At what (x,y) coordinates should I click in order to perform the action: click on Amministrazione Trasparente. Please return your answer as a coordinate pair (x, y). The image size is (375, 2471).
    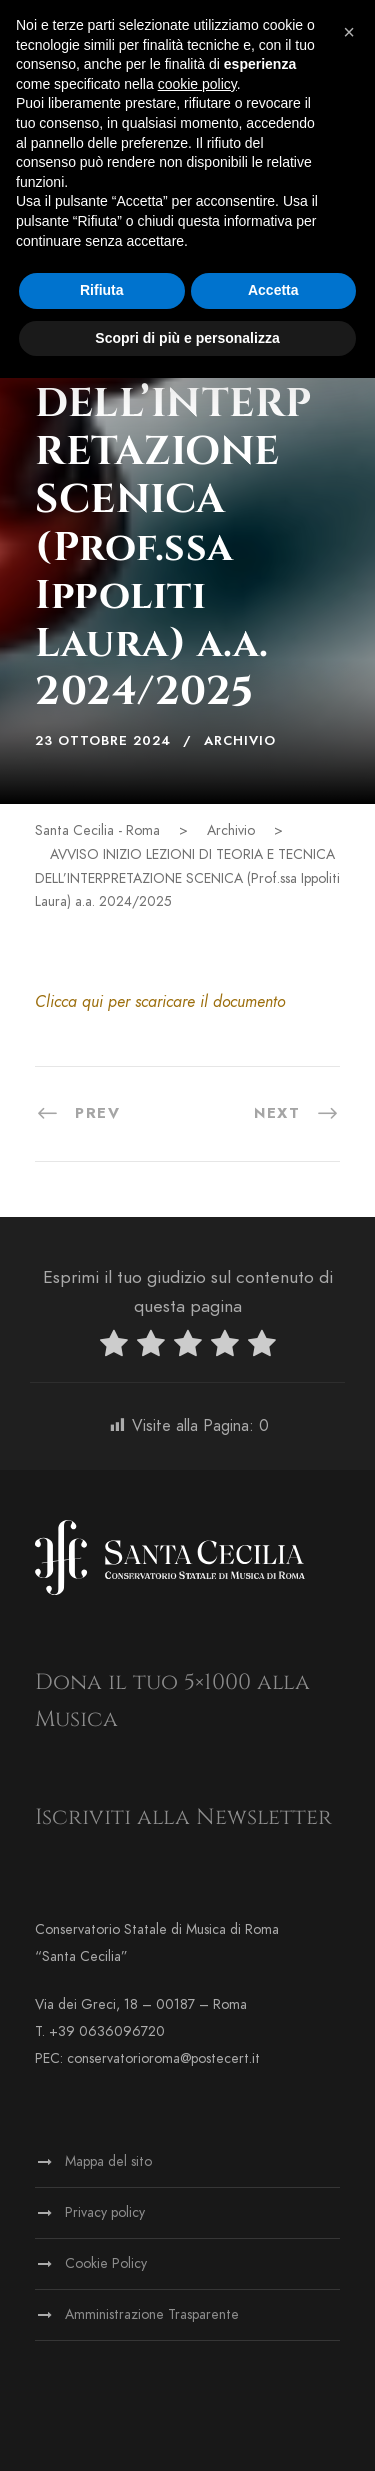
    Looking at the image, I should click on (152, 2314).